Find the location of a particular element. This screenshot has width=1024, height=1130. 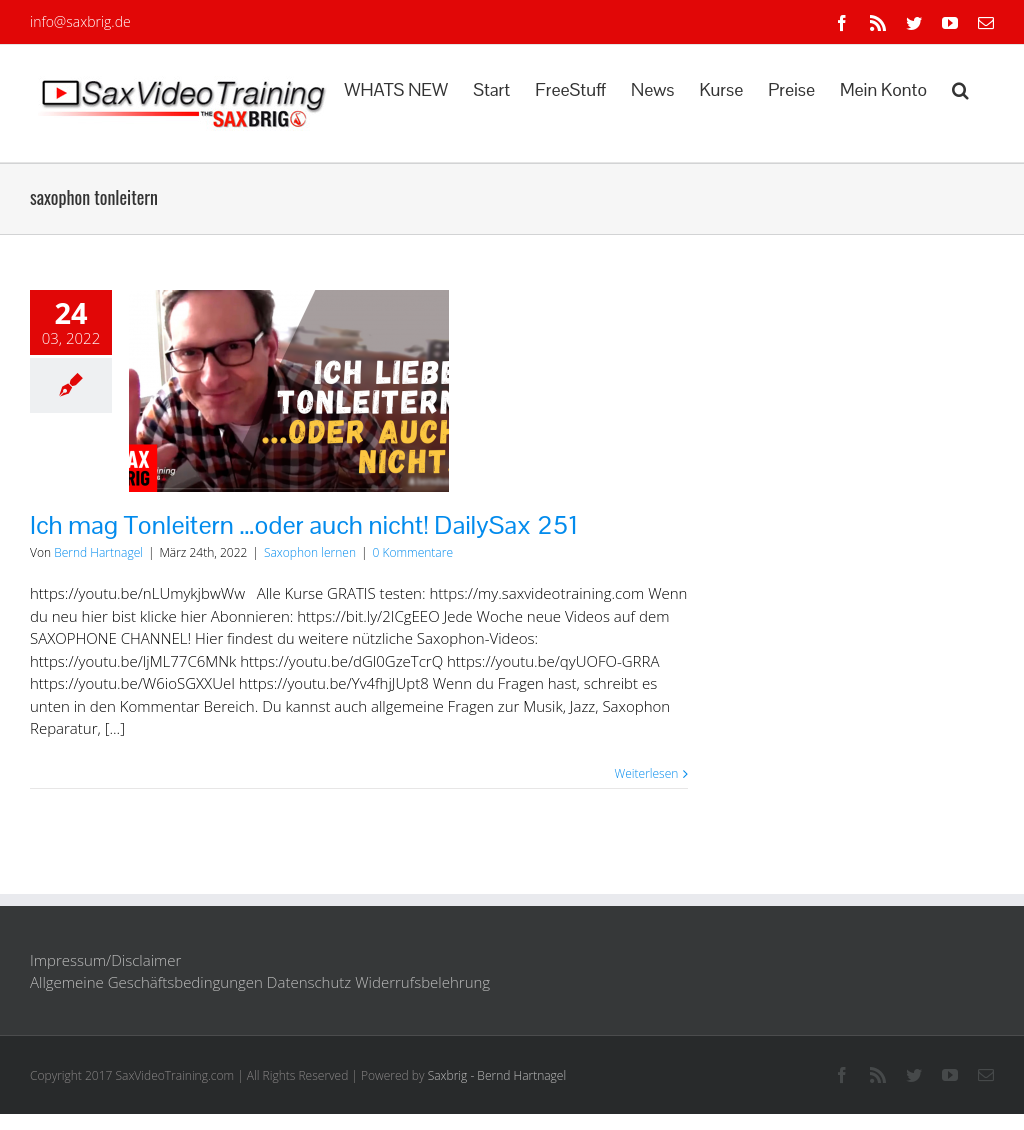

Weiterlesen [More on Ich mag Tonleitern …oder auch nicht! DailySax 251] is located at coordinates (647, 773).